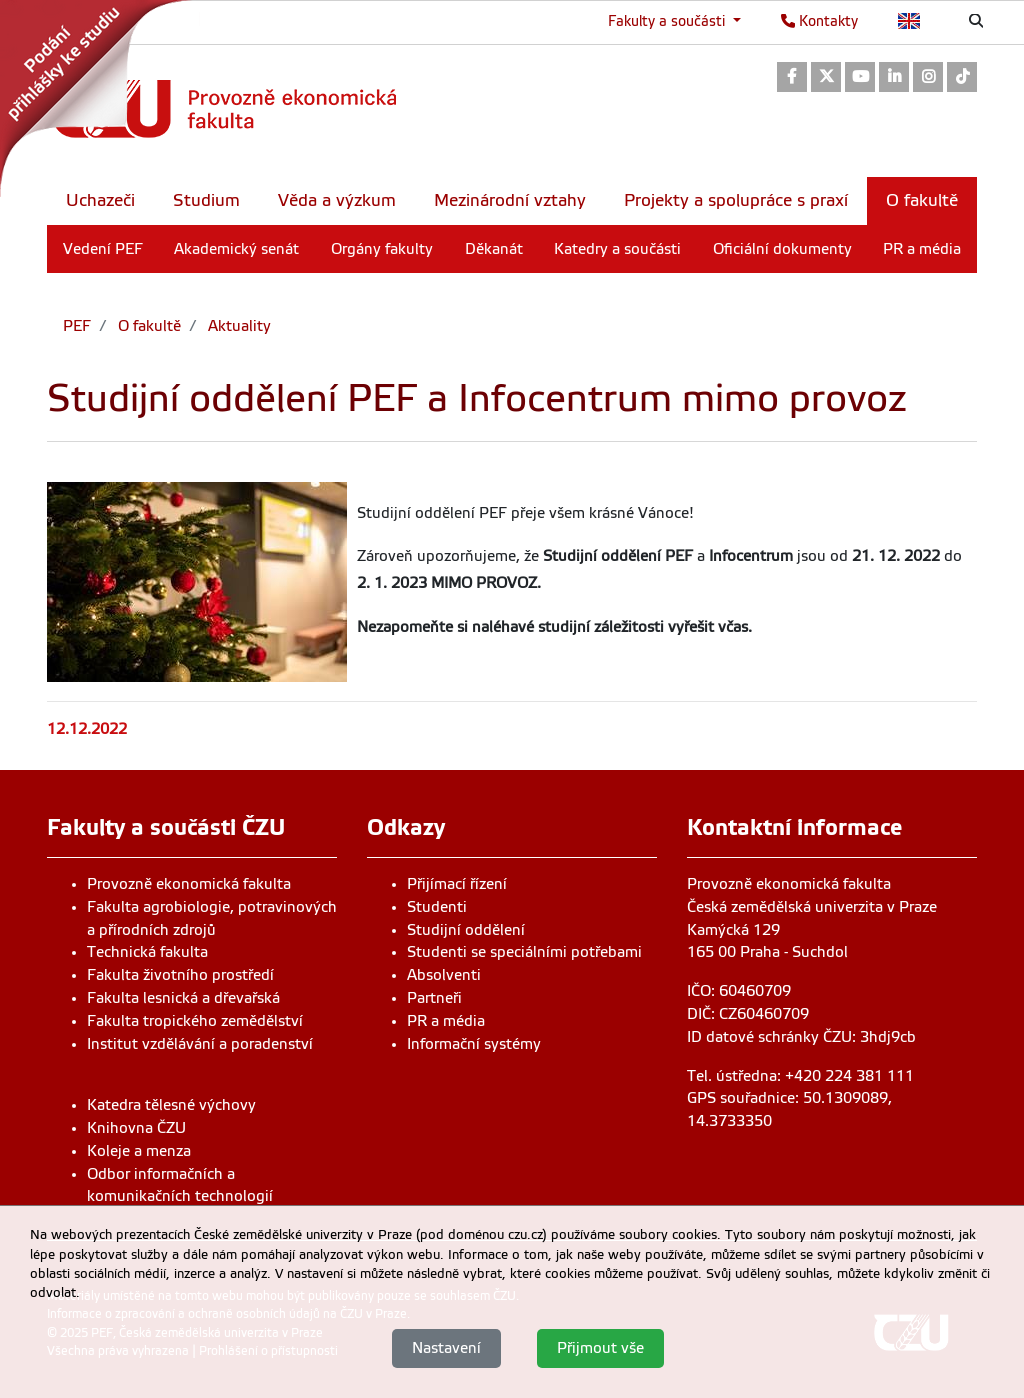  Describe the element at coordinates (668, 21) in the screenshot. I see `Fakulty a součásti [button]` at that location.